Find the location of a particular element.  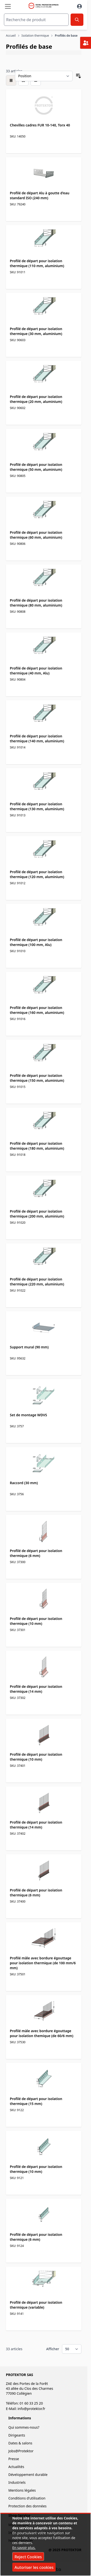

SKU: 37401 is located at coordinates (17, 1766).